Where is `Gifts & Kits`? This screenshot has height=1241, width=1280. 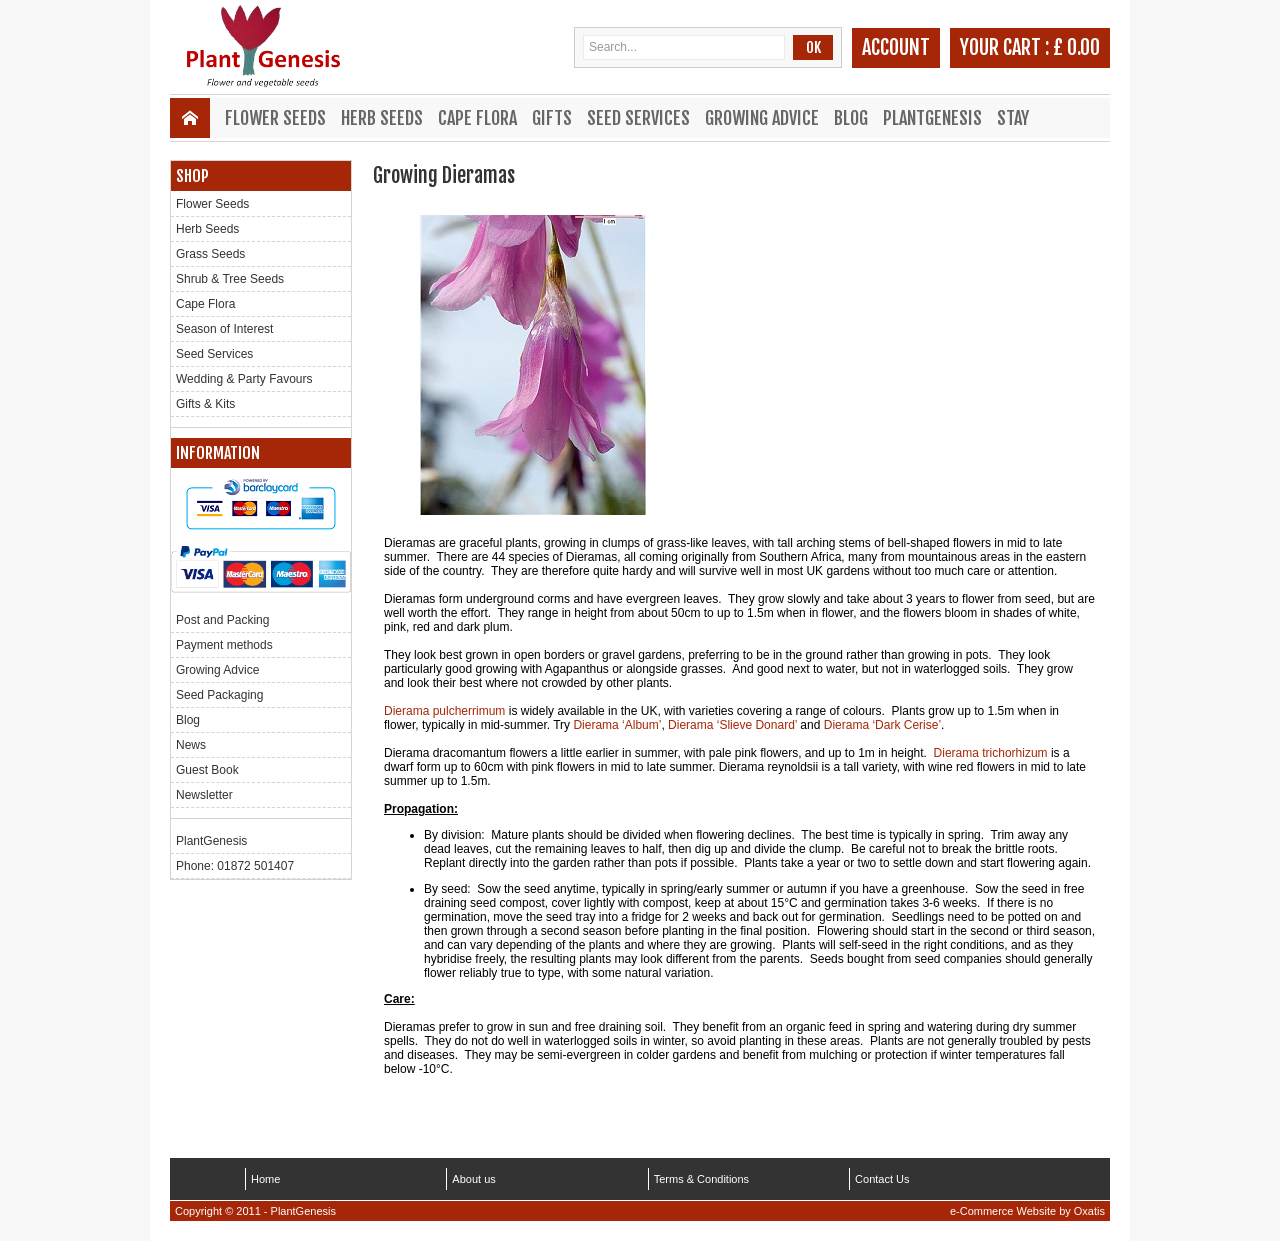
Gifts & Kits is located at coordinates (205, 404).